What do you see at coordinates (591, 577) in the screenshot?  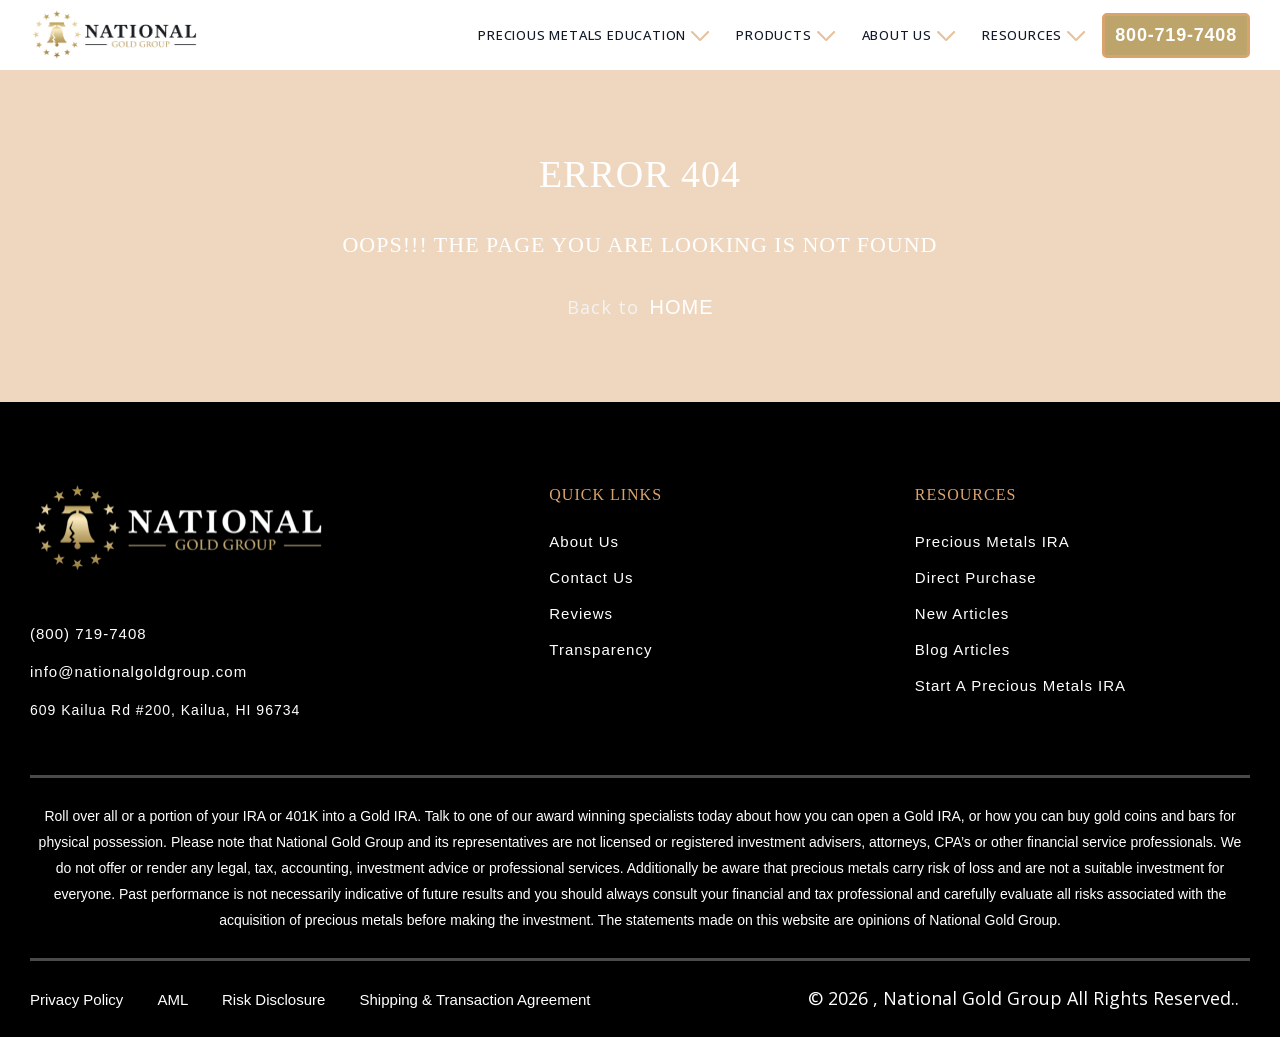 I see `Contact Us [menuitem]` at bounding box center [591, 577].